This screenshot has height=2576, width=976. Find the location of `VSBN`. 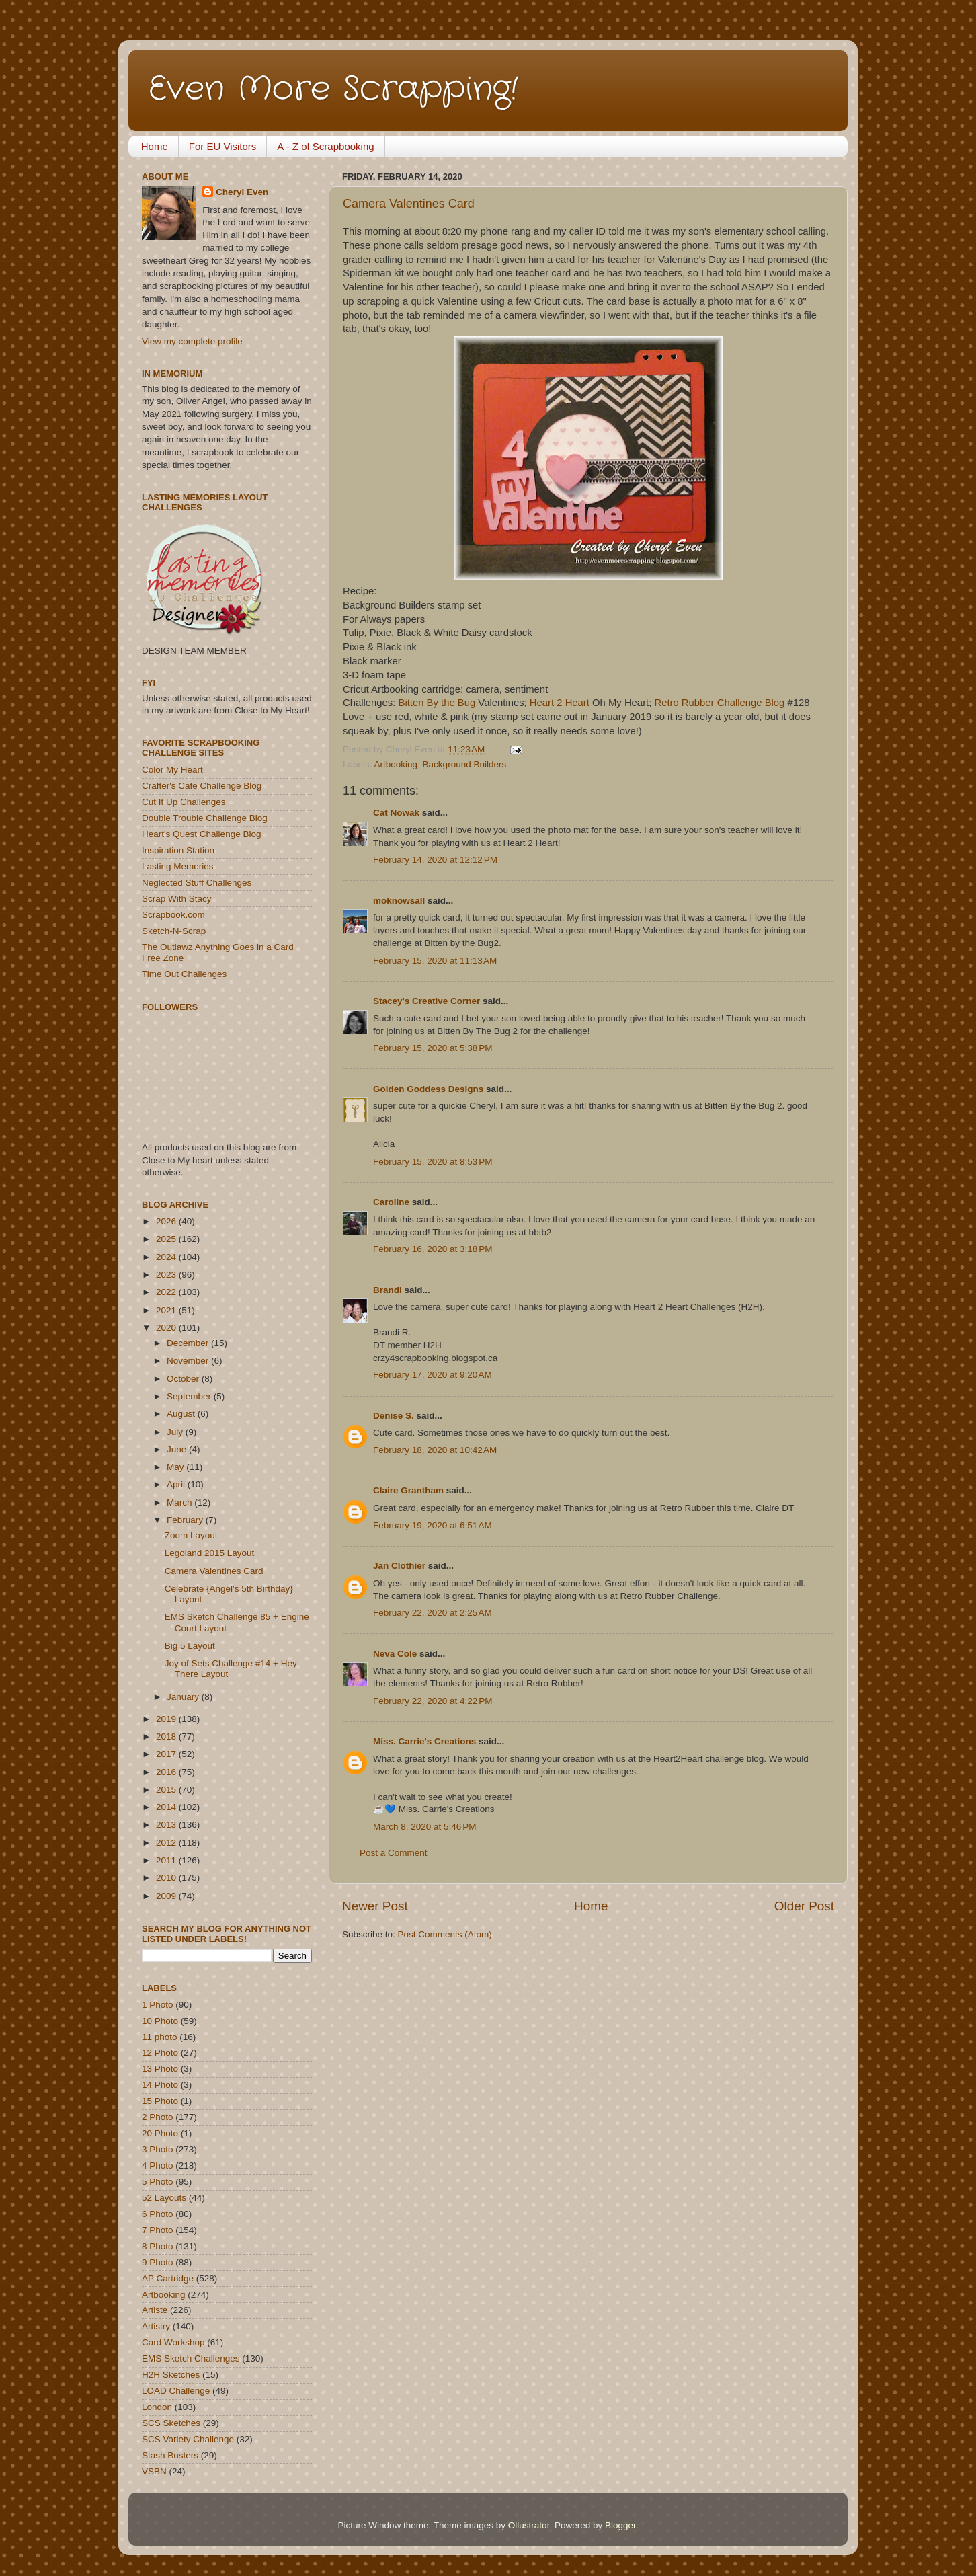

VSBN is located at coordinates (154, 2471).